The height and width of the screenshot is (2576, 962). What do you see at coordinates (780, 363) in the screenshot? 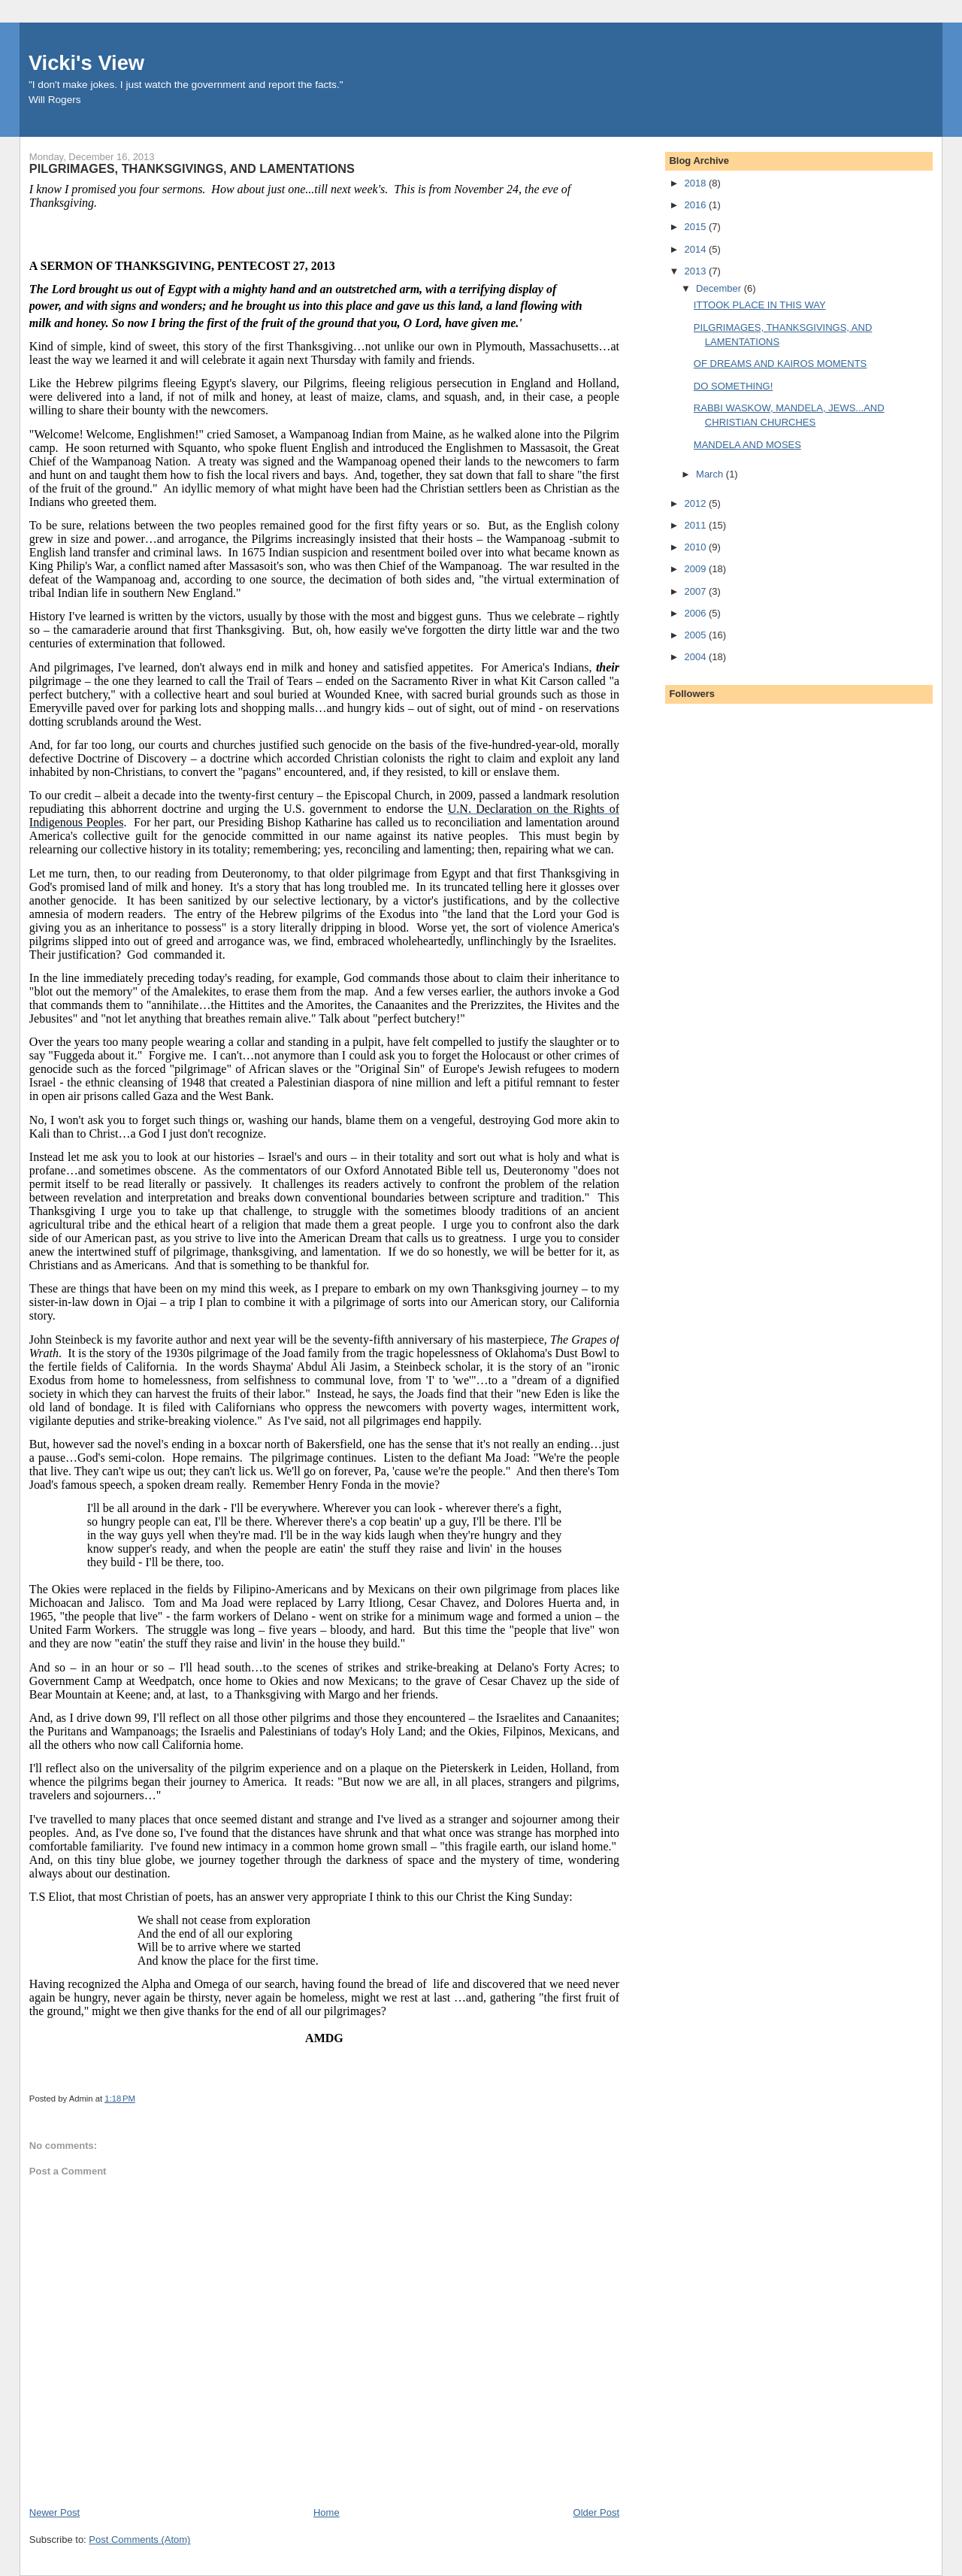
I see `OF DREAMS AND KAIROS MOMENTS` at bounding box center [780, 363].